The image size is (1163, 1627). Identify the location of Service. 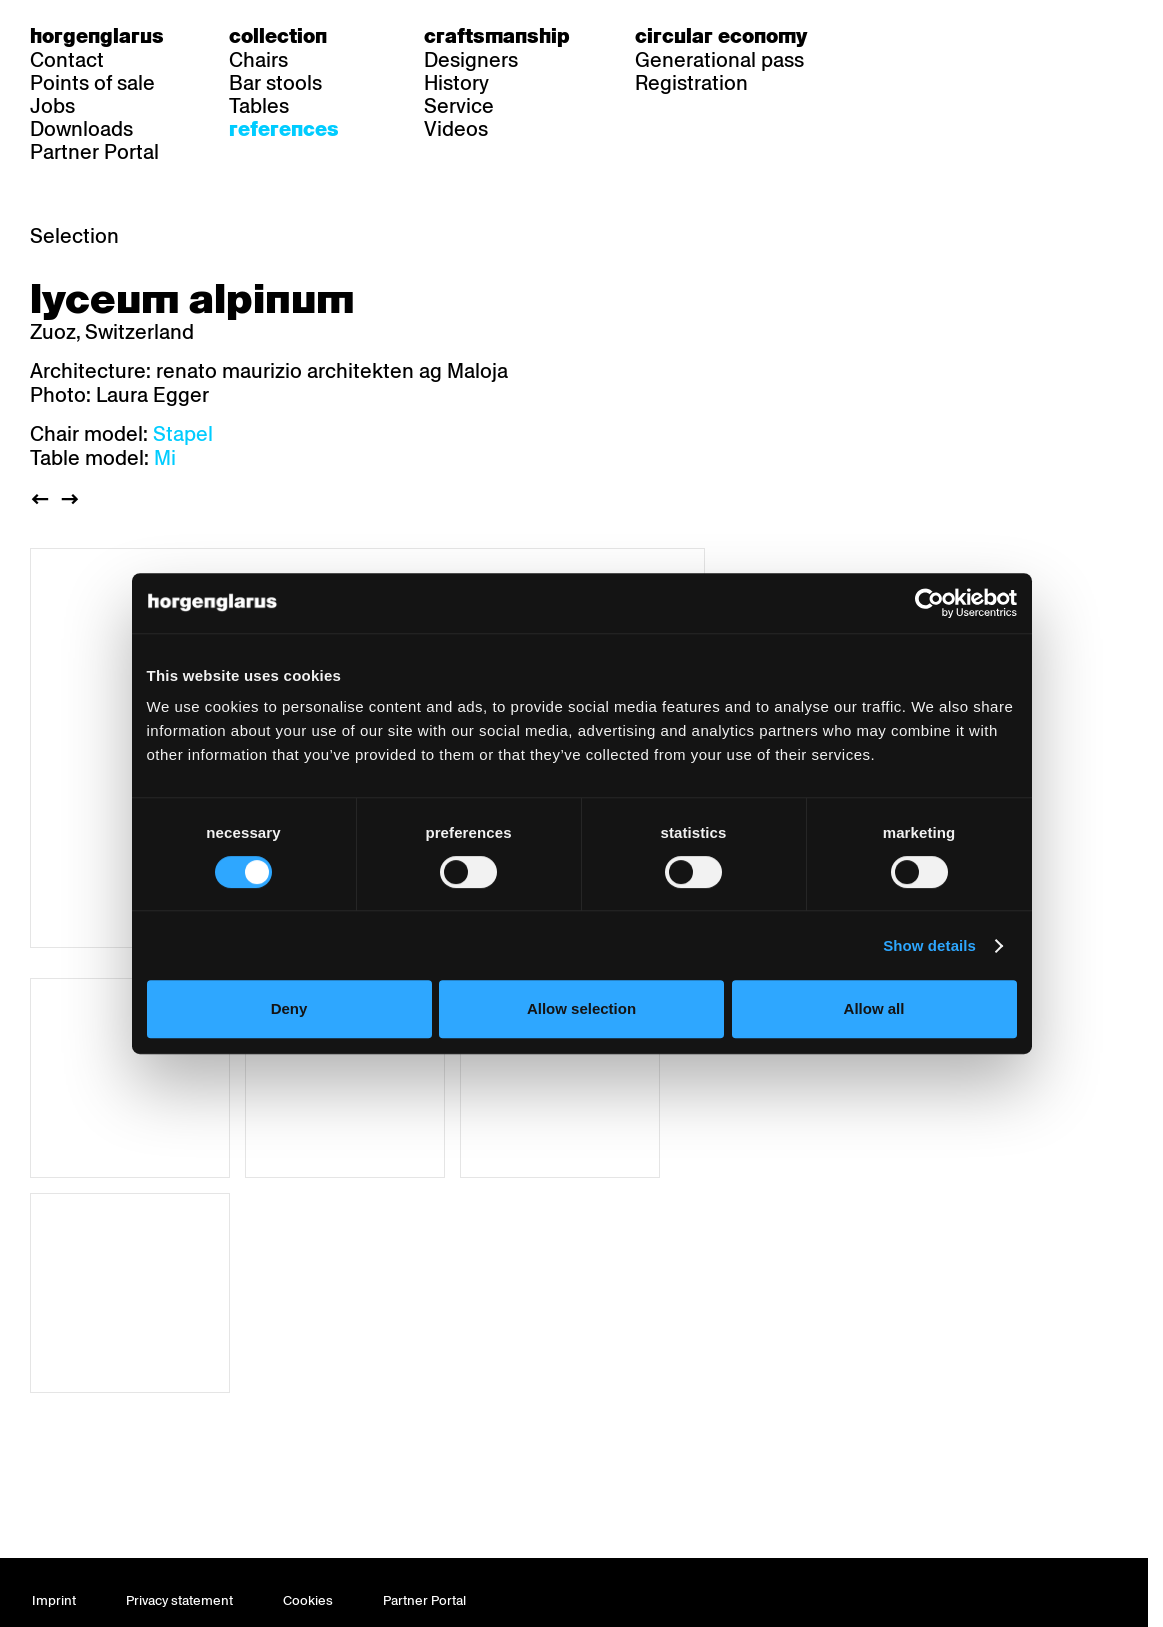
(459, 106).